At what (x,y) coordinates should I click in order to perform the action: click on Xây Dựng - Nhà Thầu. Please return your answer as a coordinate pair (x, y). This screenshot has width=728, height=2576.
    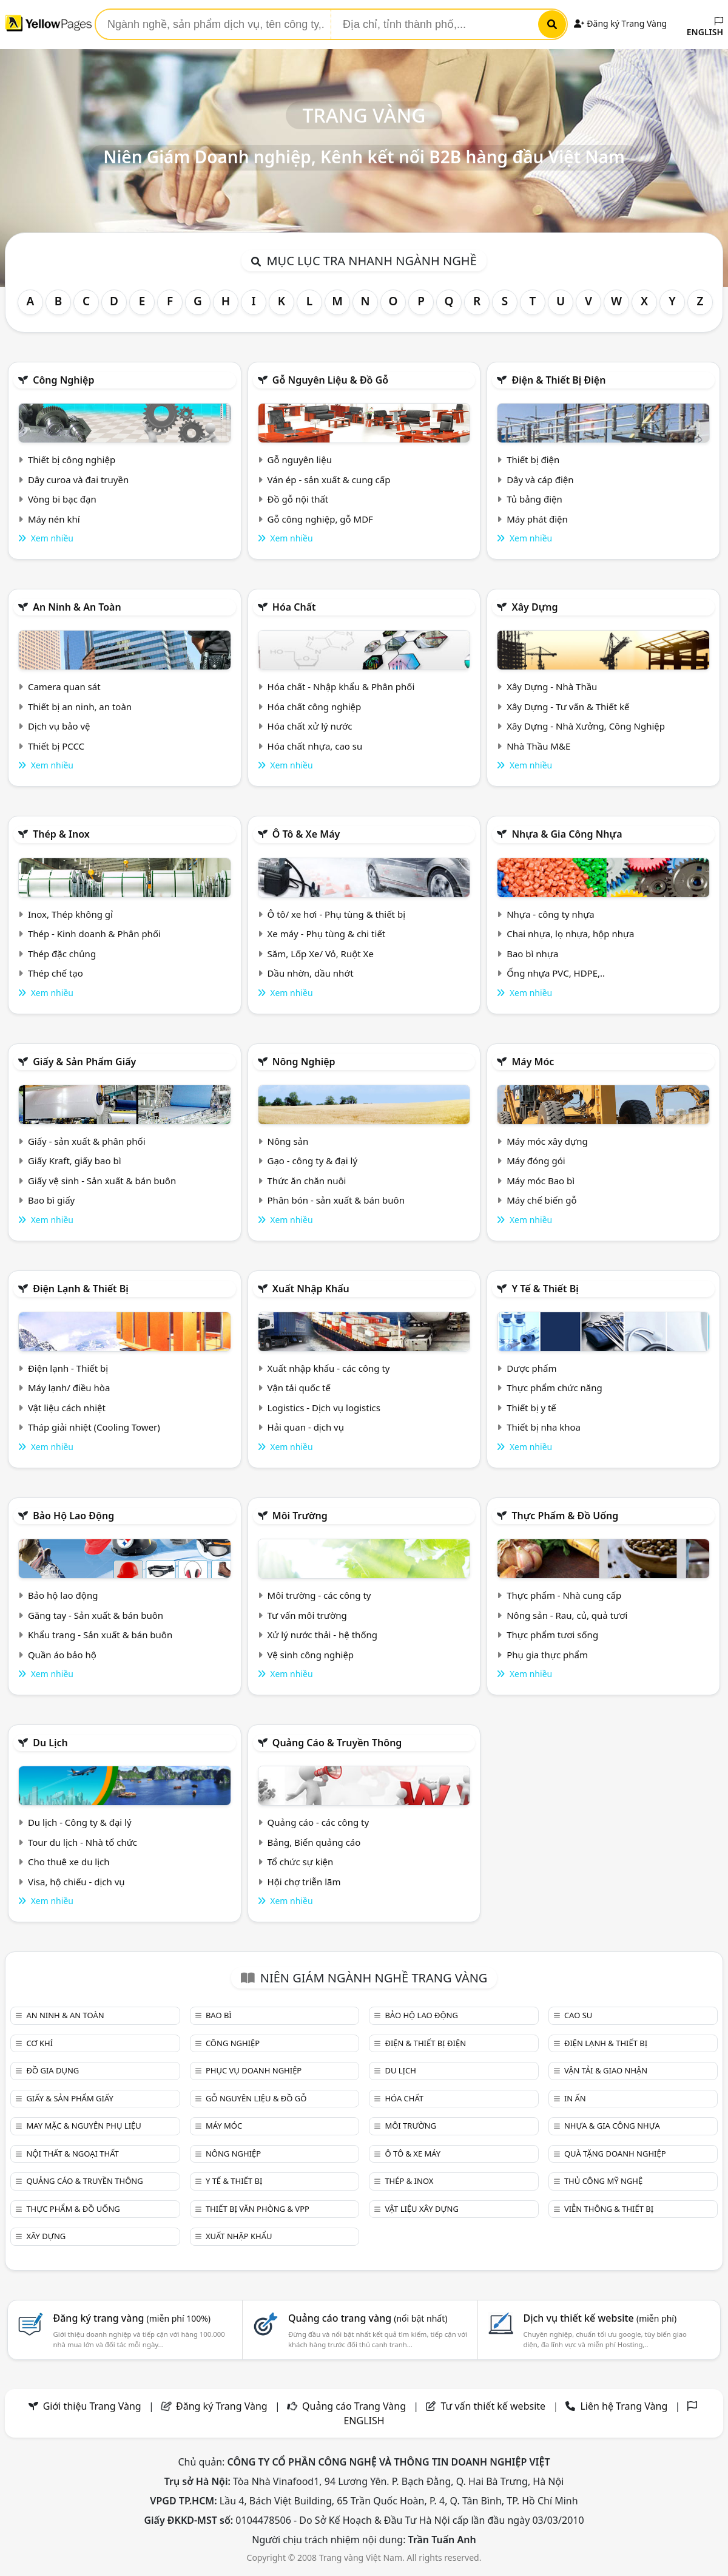
    Looking at the image, I should click on (552, 686).